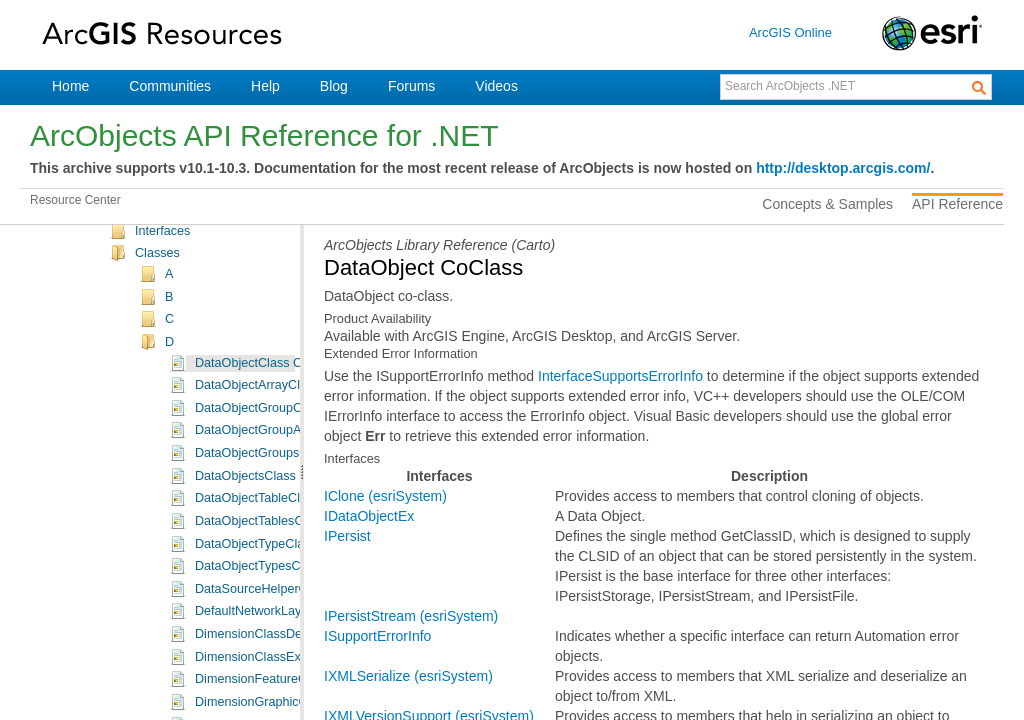 This screenshot has height=720, width=1024. I want to click on IXMLSerialize (esriSystem), so click(408, 676).